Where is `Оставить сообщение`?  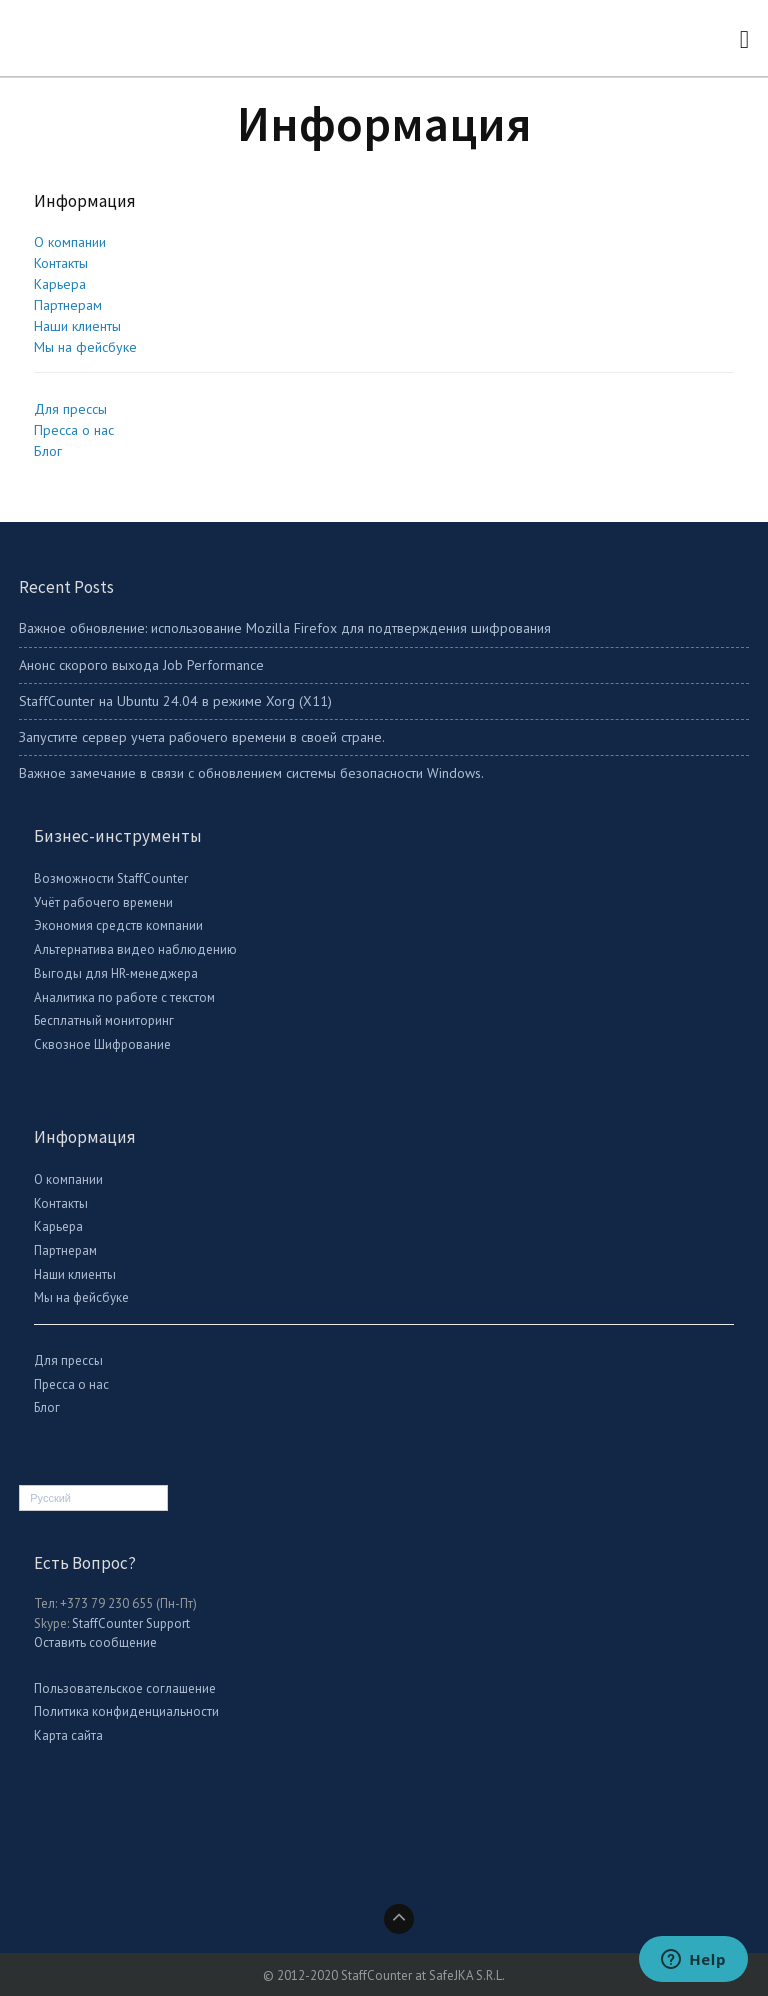 Оставить сообщение is located at coordinates (95, 1642).